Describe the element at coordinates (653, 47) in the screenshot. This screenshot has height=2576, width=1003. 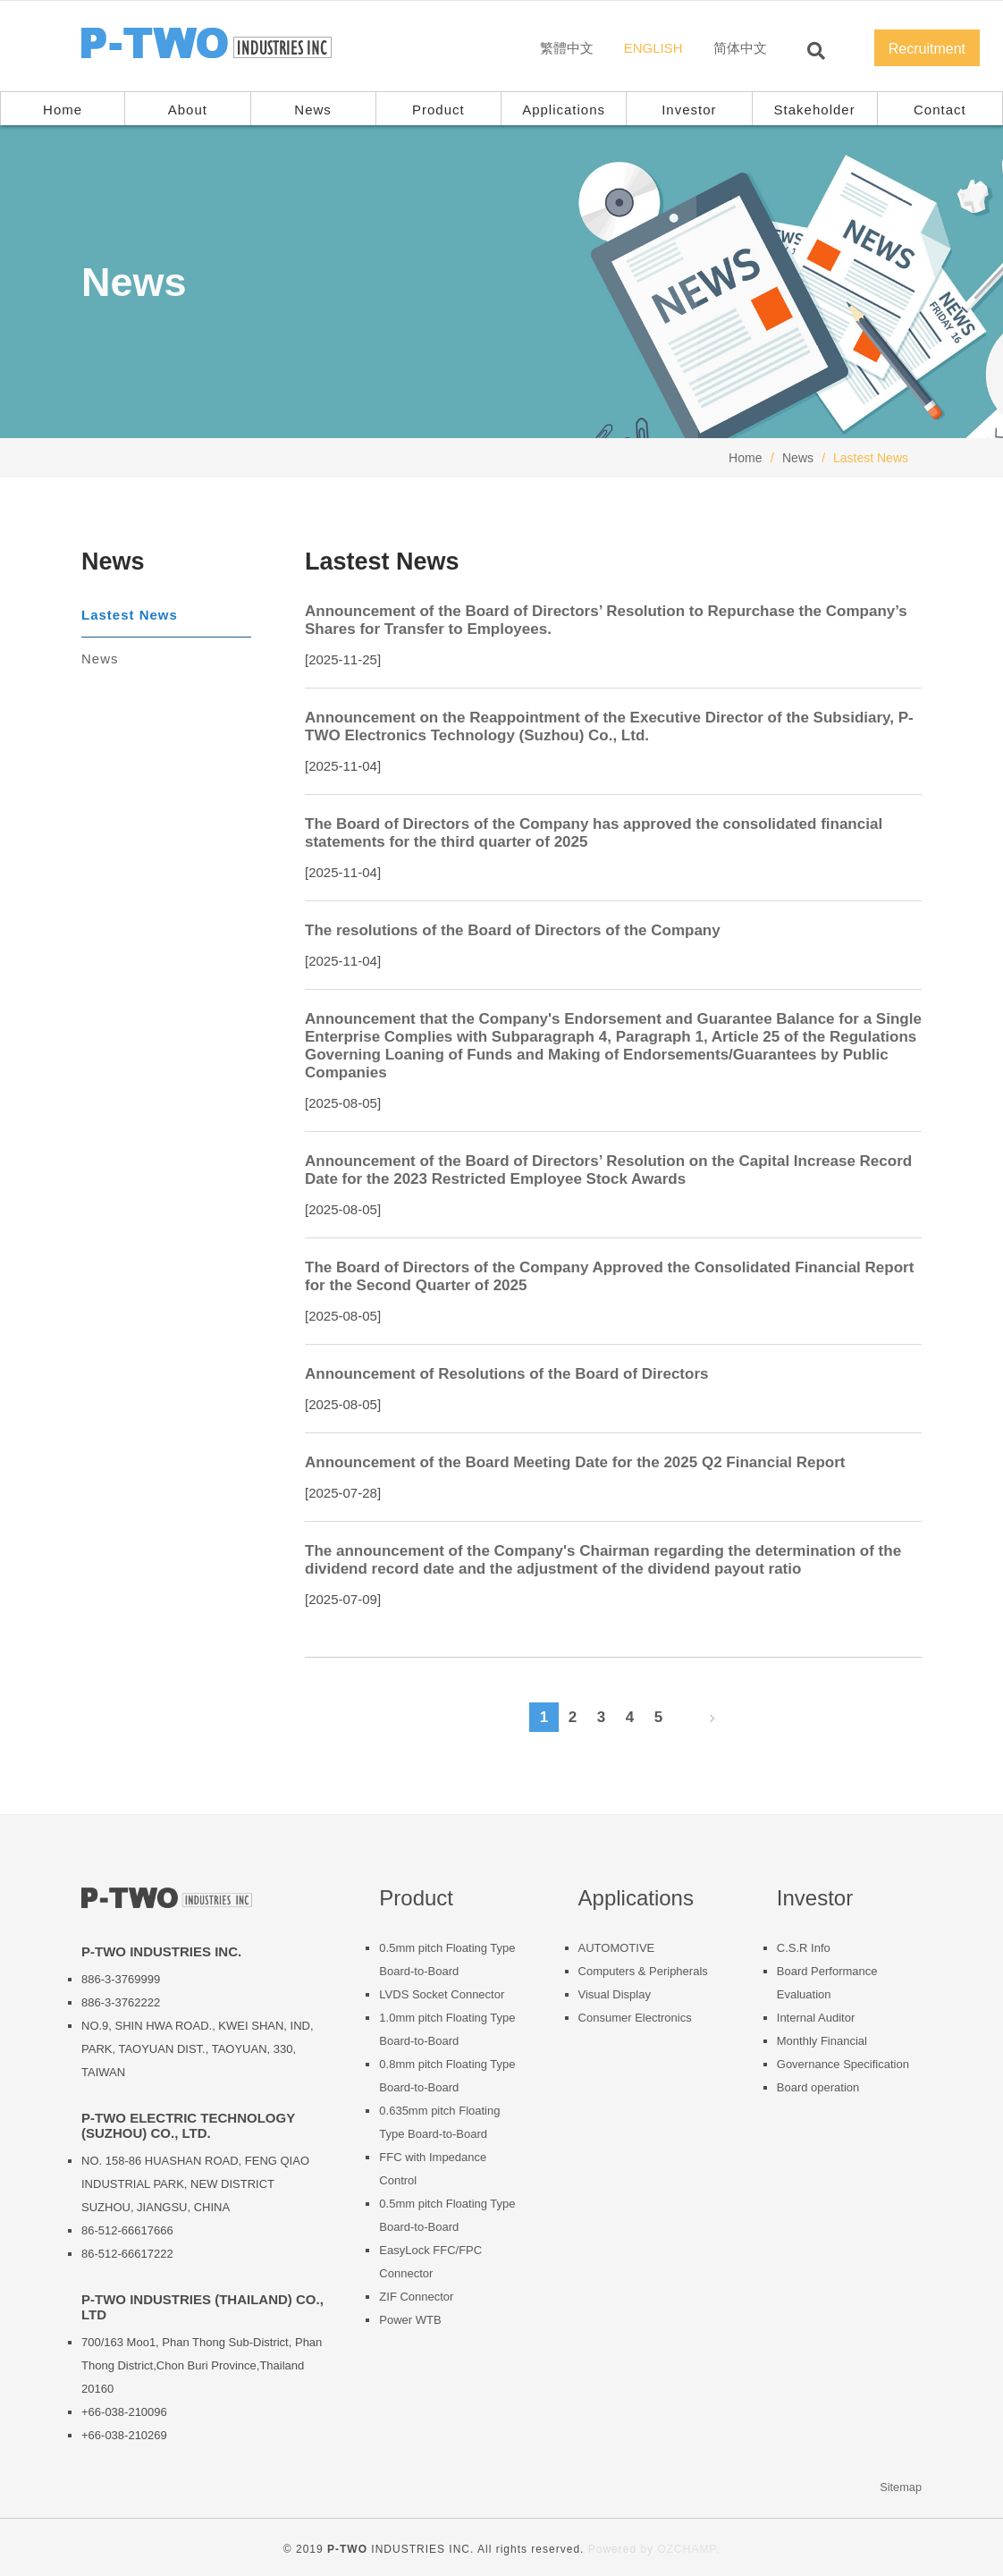
I see `ENGLISH` at that location.